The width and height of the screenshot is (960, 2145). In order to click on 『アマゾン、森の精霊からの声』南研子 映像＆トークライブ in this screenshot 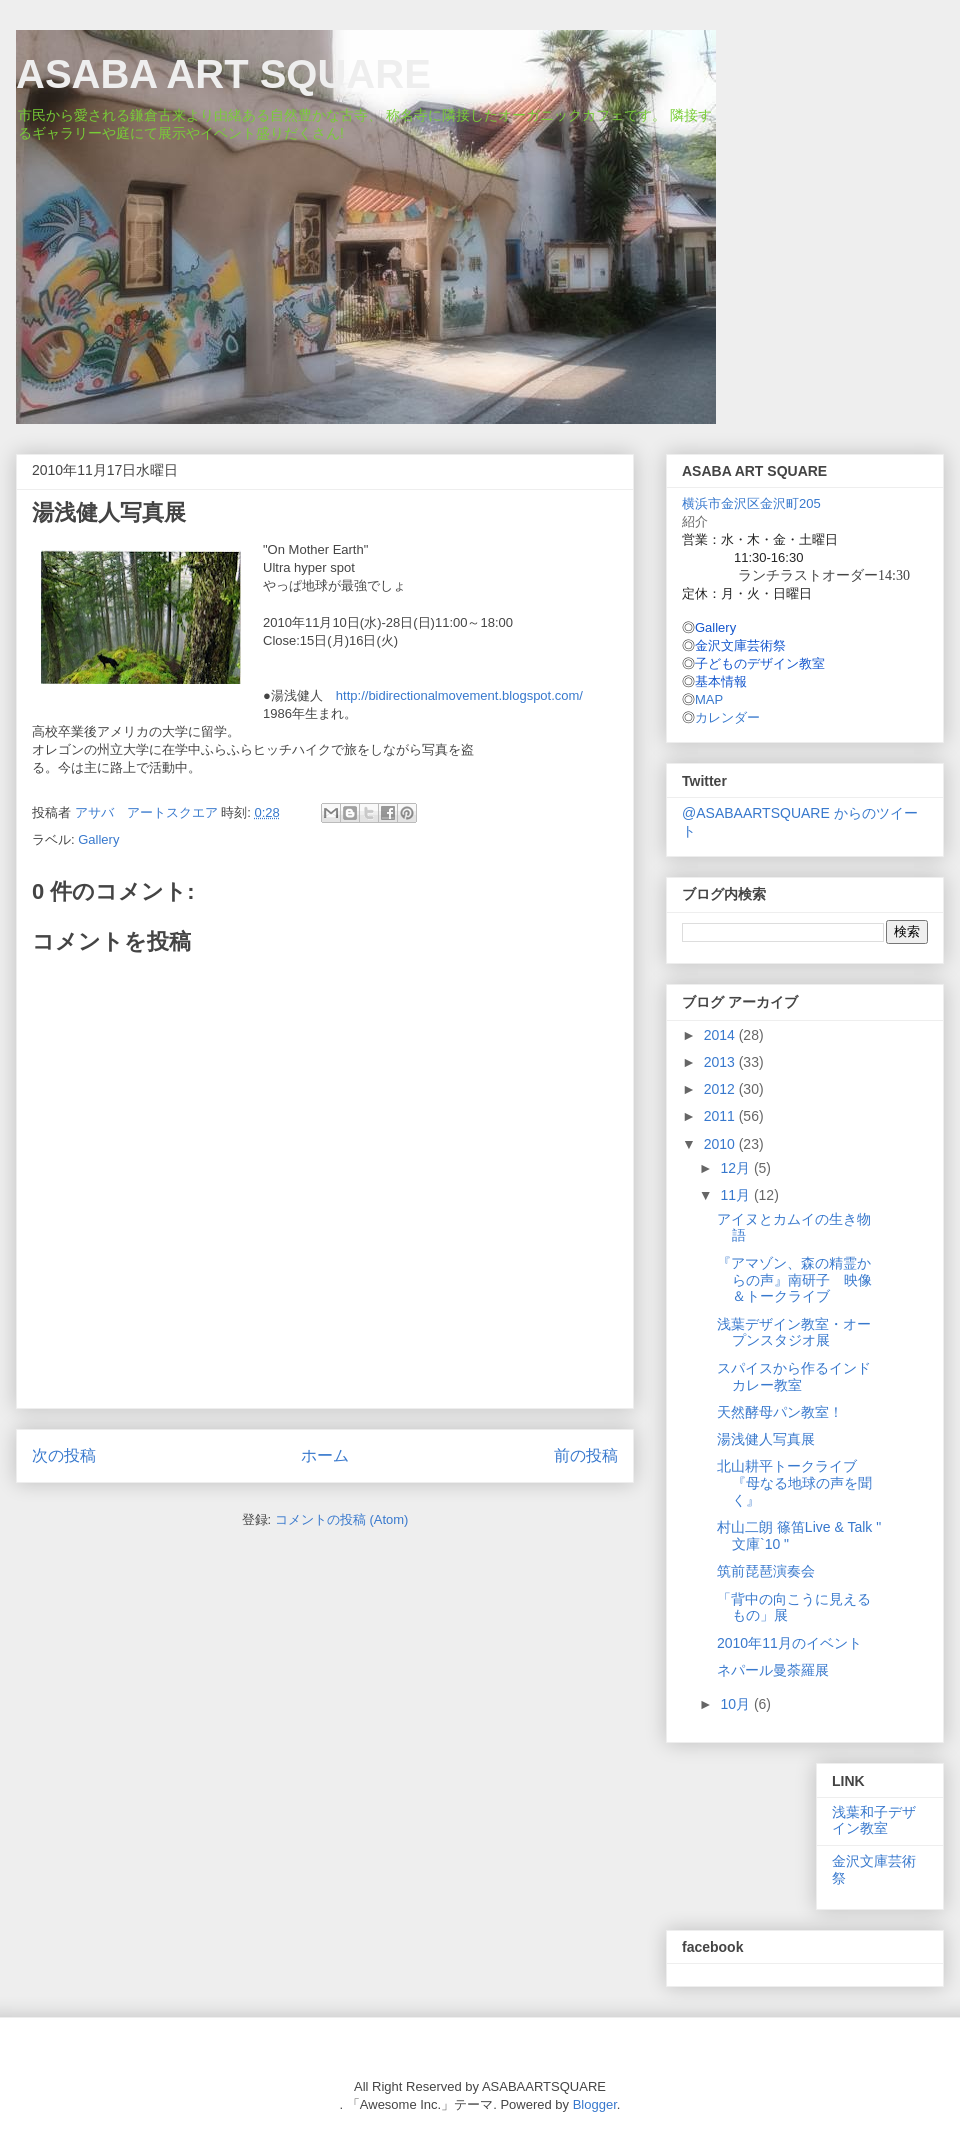, I will do `click(794, 1280)`.